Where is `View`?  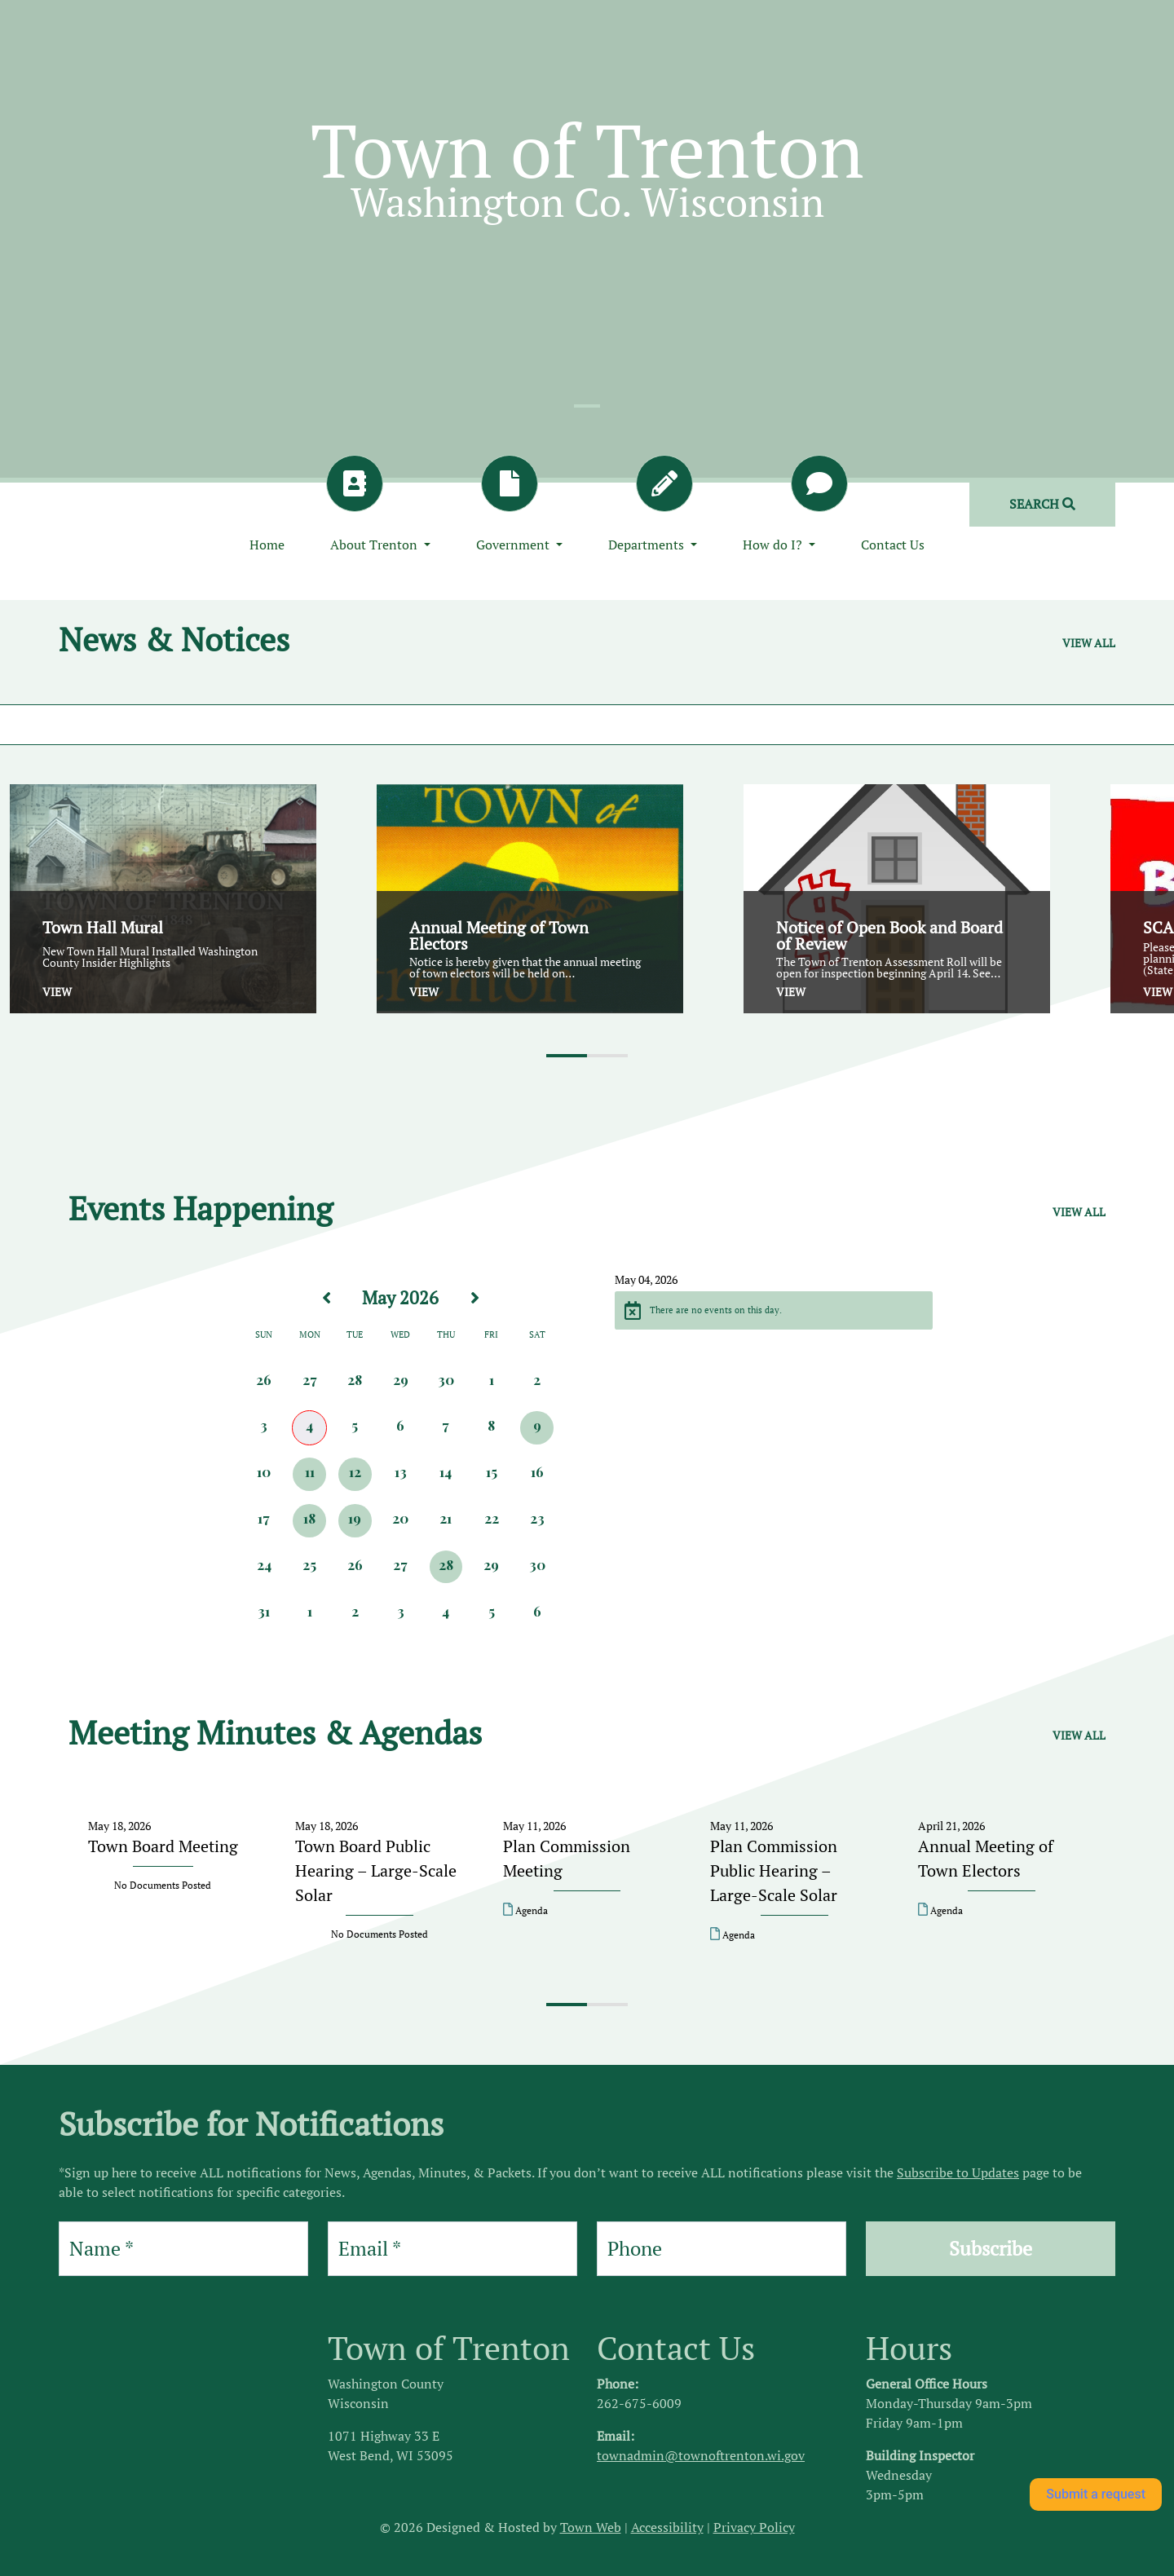
View is located at coordinates (57, 991).